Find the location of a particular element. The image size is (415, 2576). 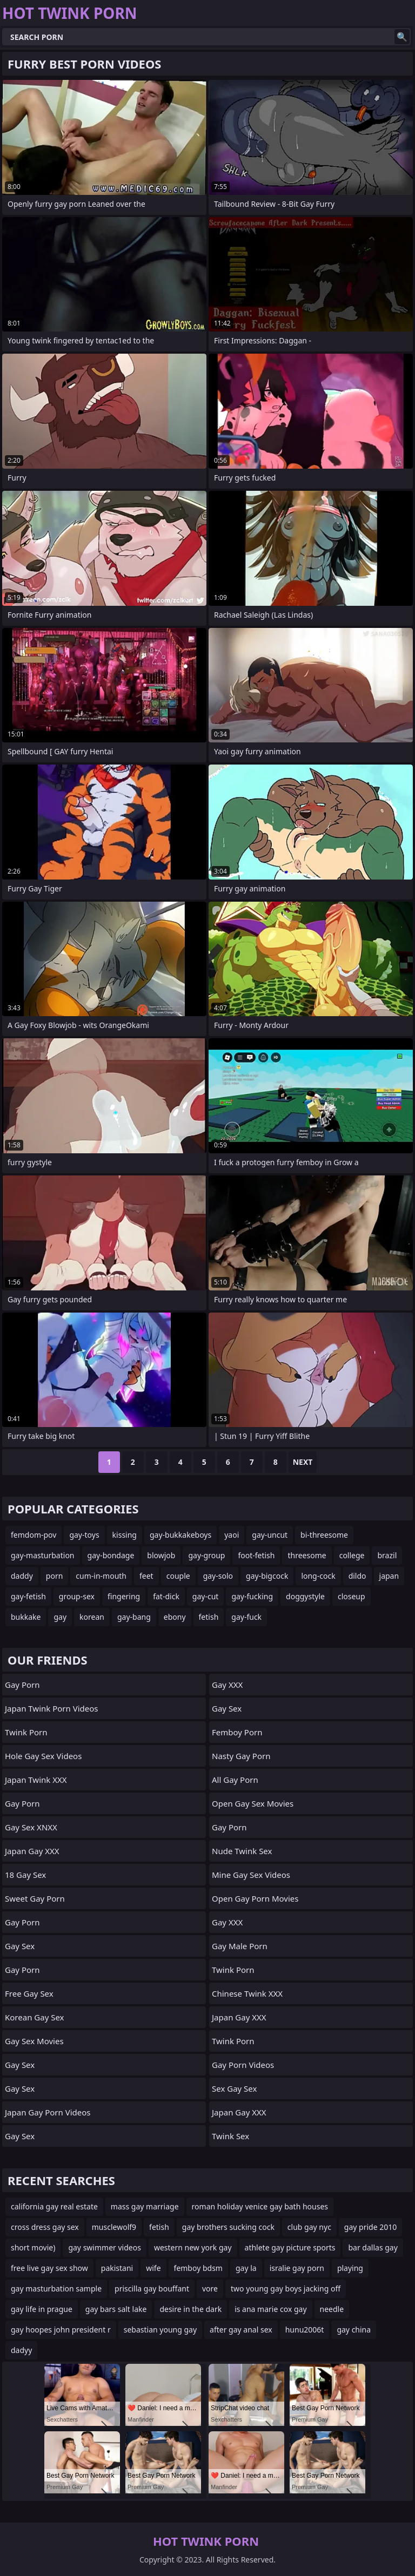

All Gay Porn is located at coordinates (235, 1779).